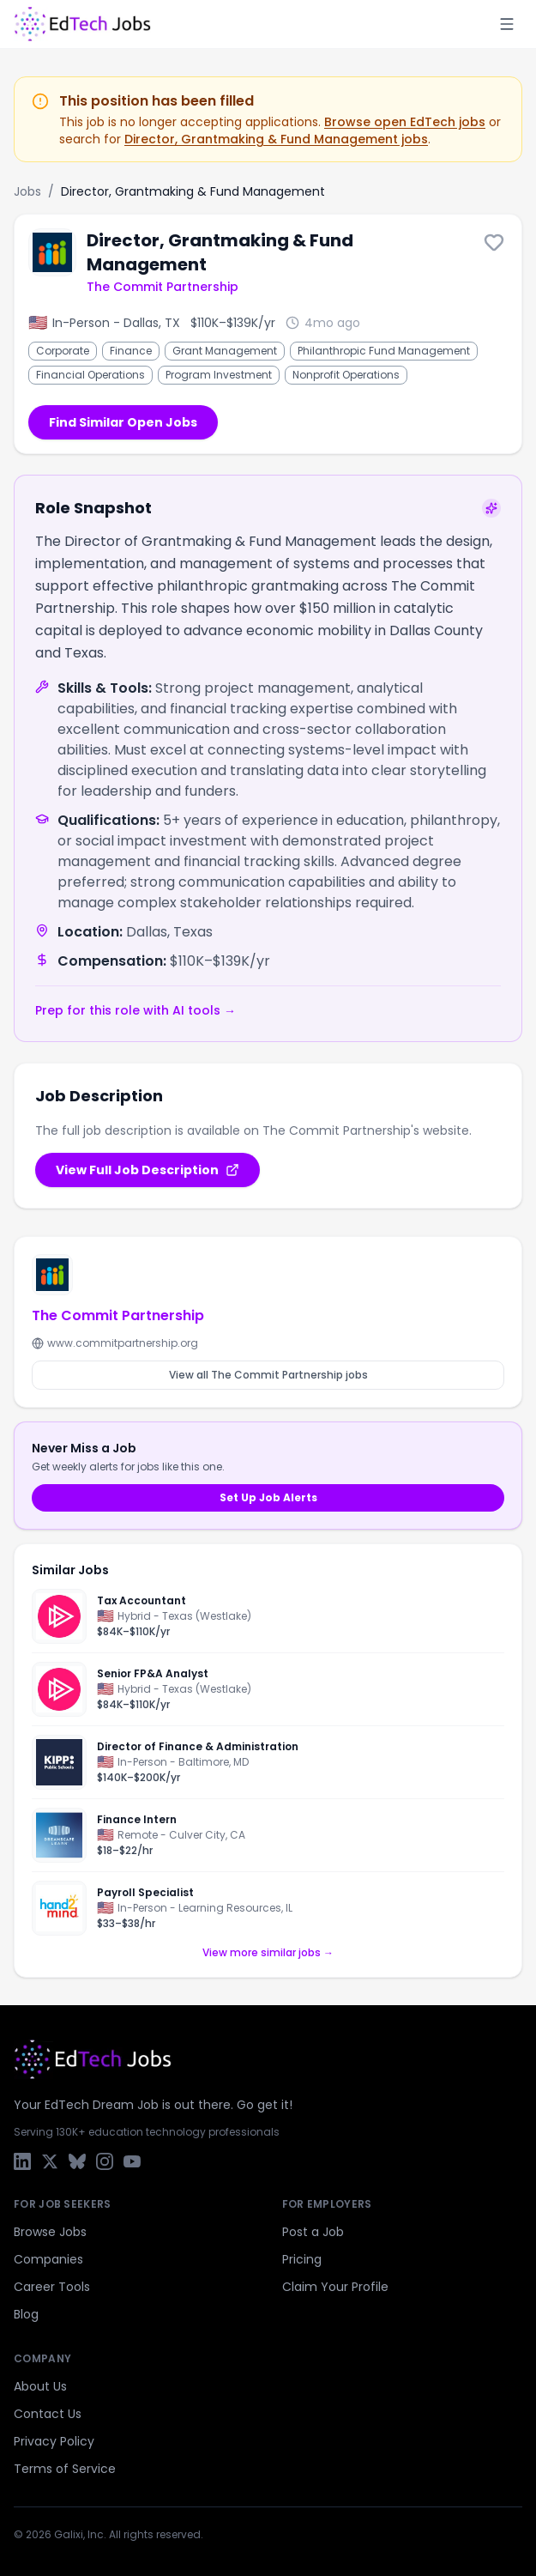  What do you see at coordinates (302, 2259) in the screenshot?
I see `Pricing` at bounding box center [302, 2259].